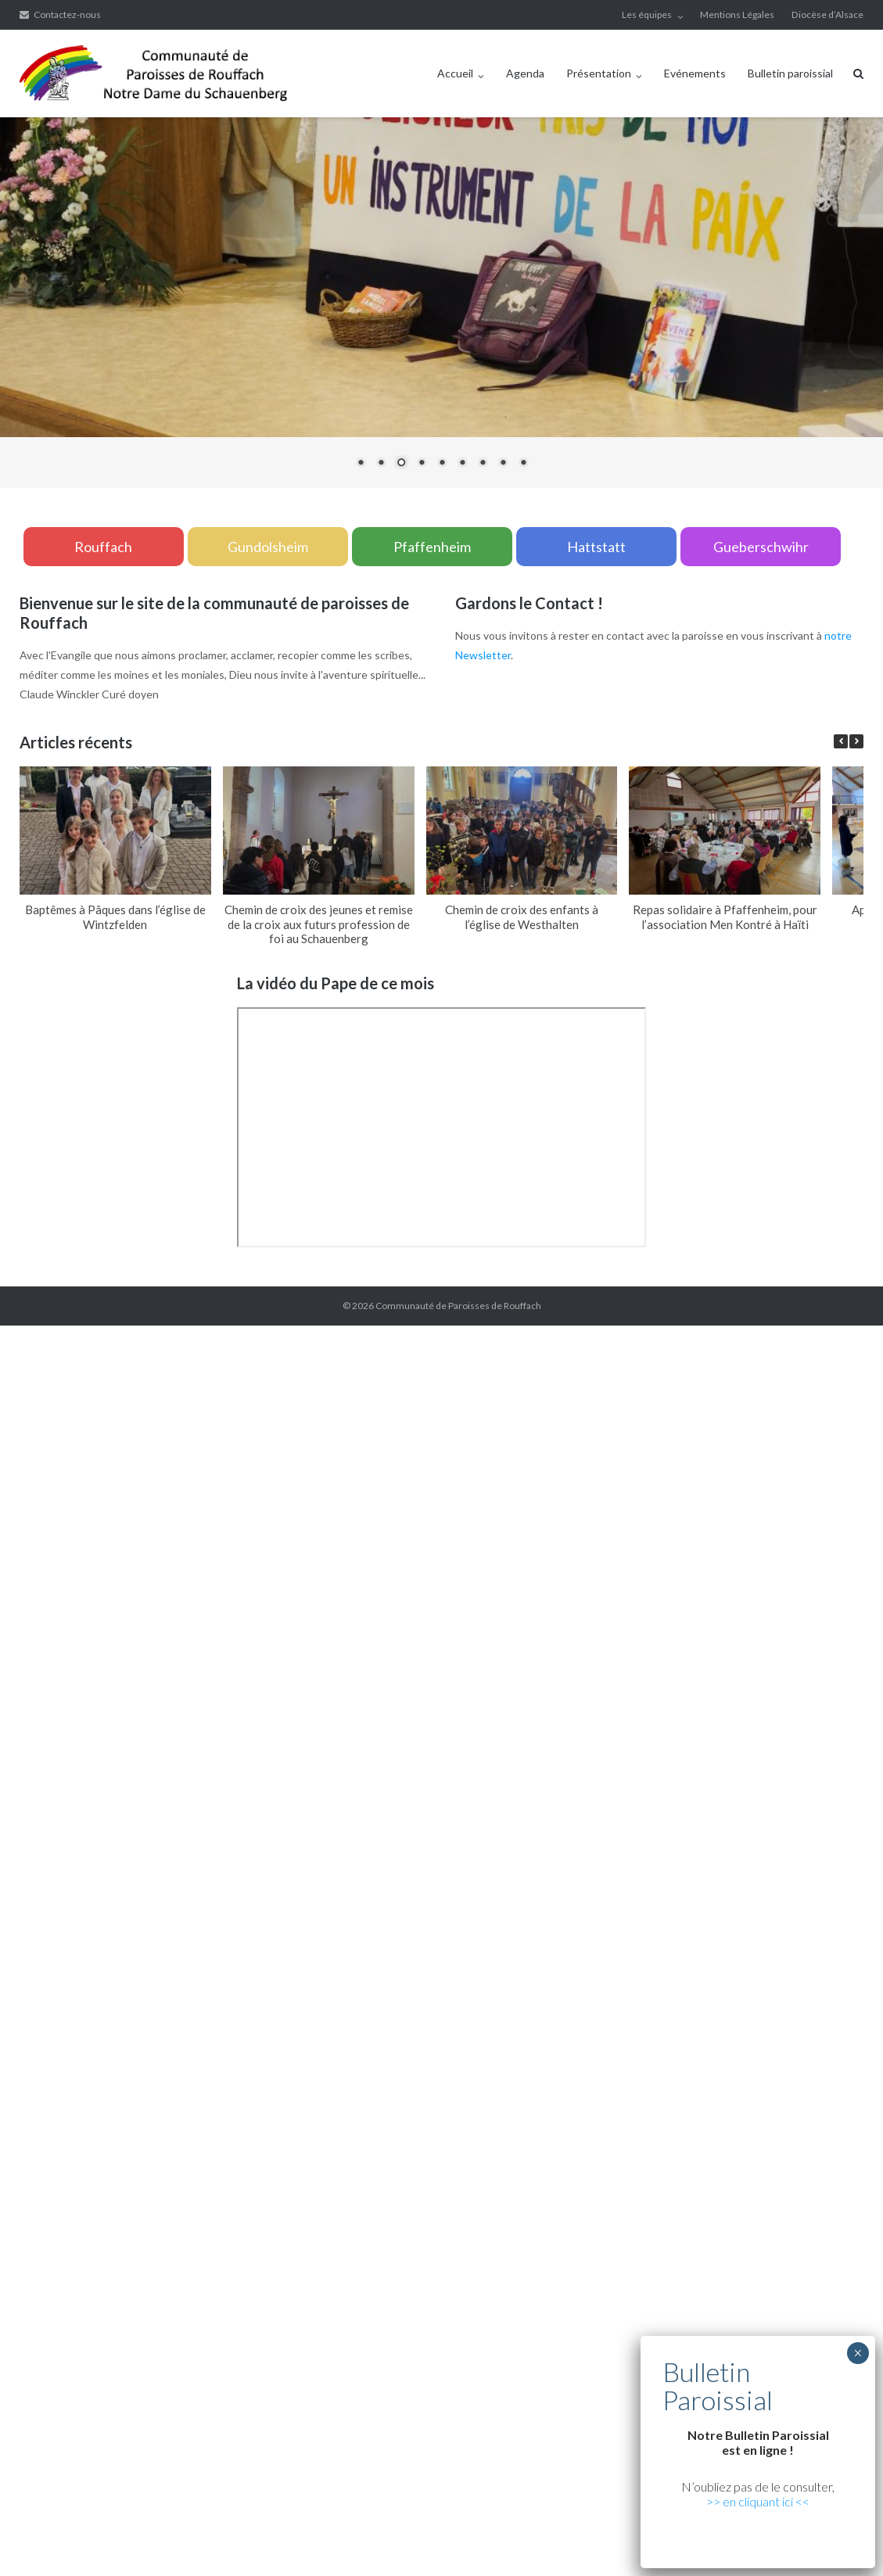  What do you see at coordinates (502, 463) in the screenshot?
I see `8 [Show slide 8 of 9]` at bounding box center [502, 463].